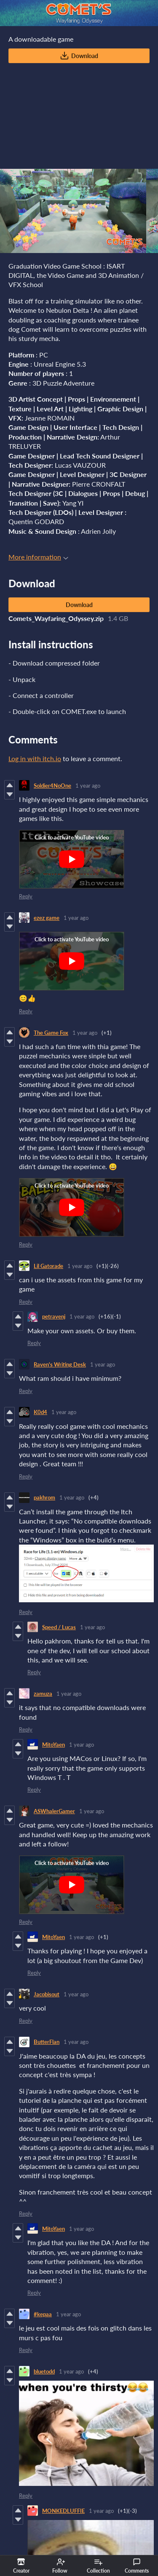 Image resolution: width=158 pixels, height=2576 pixels. I want to click on MONKEDLUFFIE, so click(63, 2510).